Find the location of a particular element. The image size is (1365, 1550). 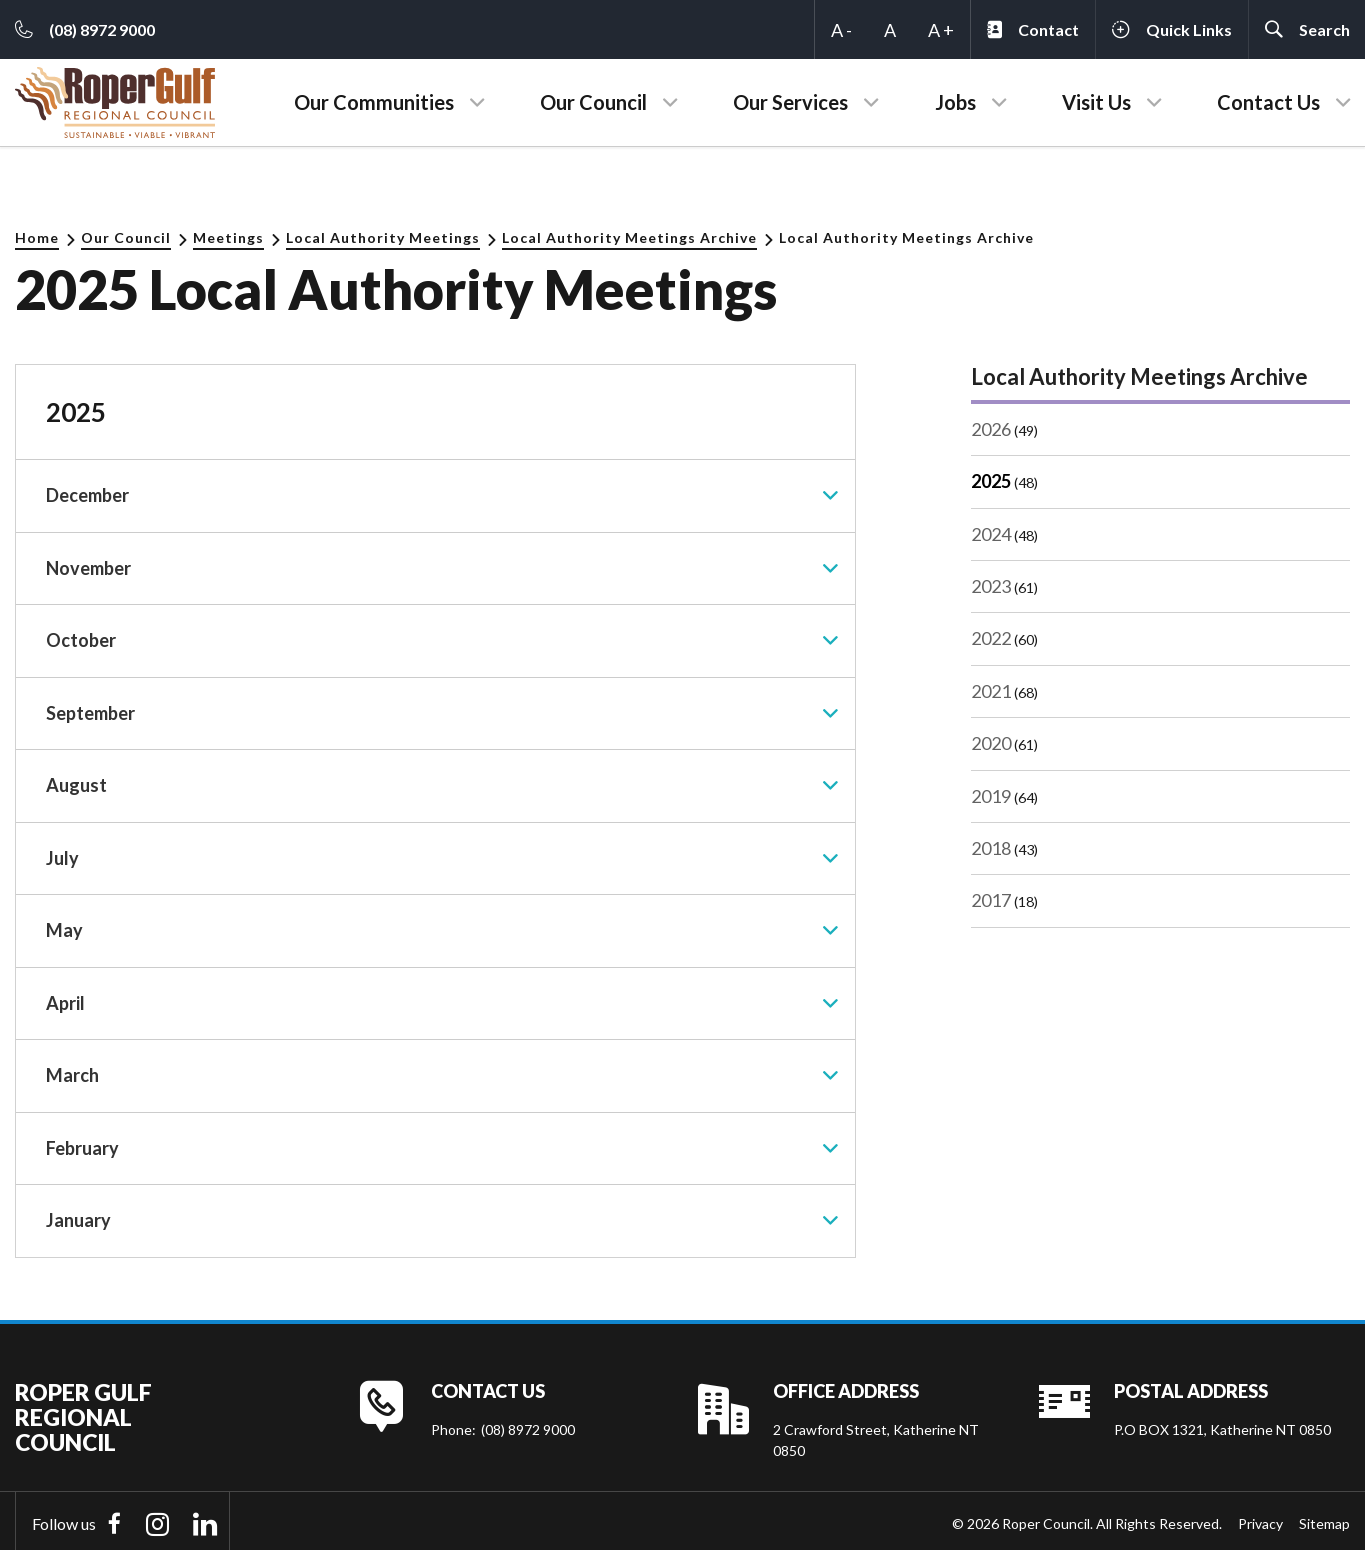

Jobs is located at coordinates (955, 102).